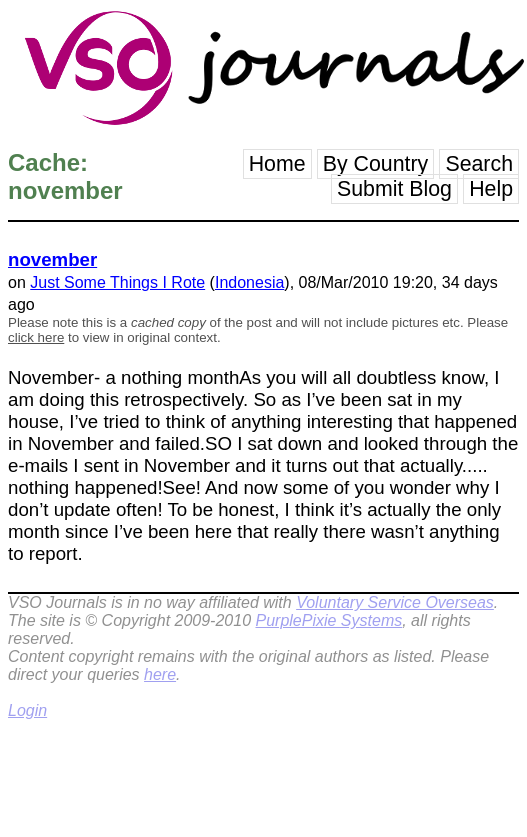 The width and height of the screenshot is (527, 837). Describe the element at coordinates (160, 674) in the screenshot. I see `here` at that location.